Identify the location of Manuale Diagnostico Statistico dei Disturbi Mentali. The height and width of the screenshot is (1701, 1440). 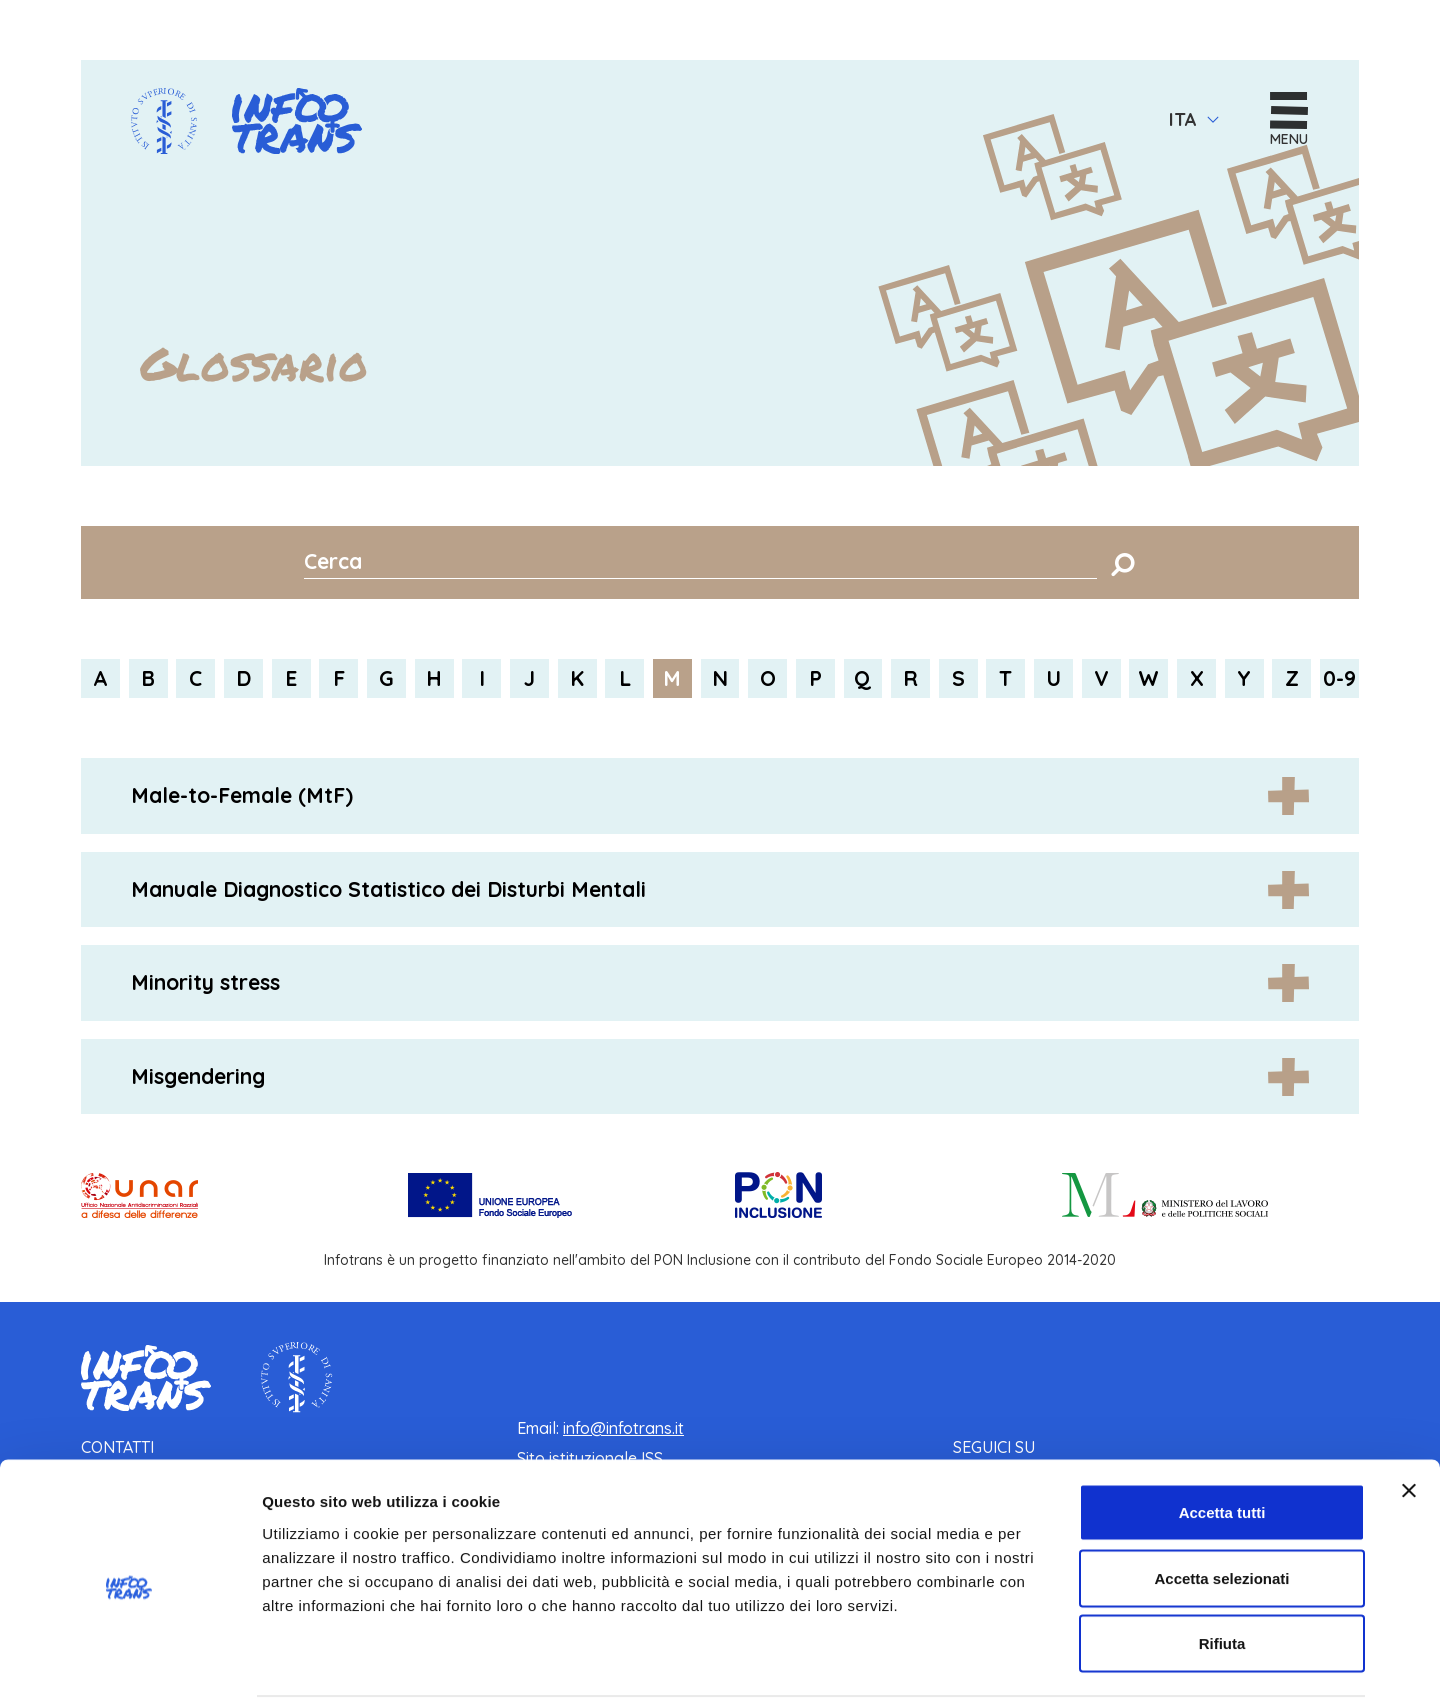
(388, 889).